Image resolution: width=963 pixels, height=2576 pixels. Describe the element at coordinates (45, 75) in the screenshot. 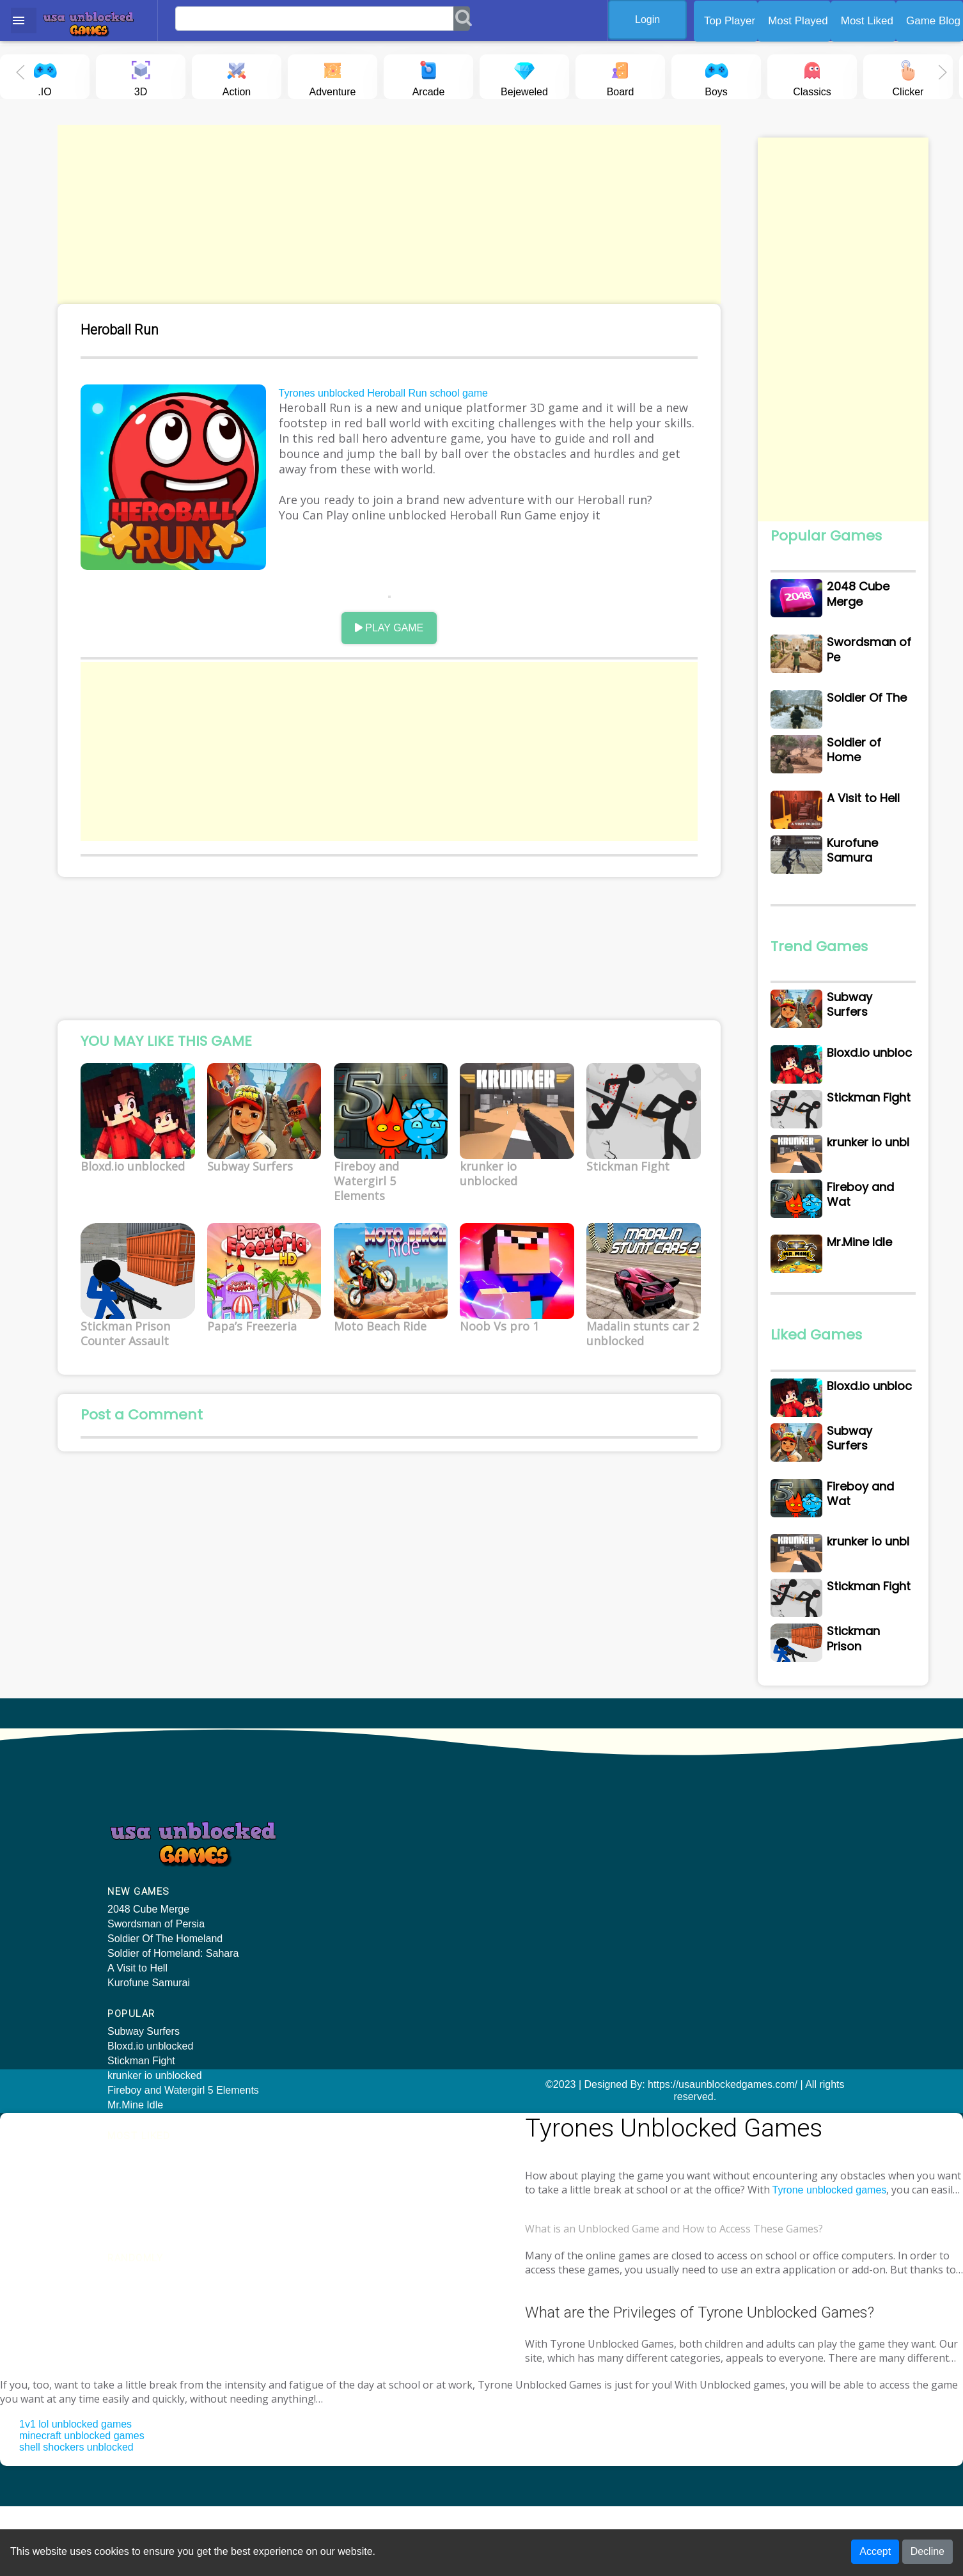

I see `.IO` at that location.